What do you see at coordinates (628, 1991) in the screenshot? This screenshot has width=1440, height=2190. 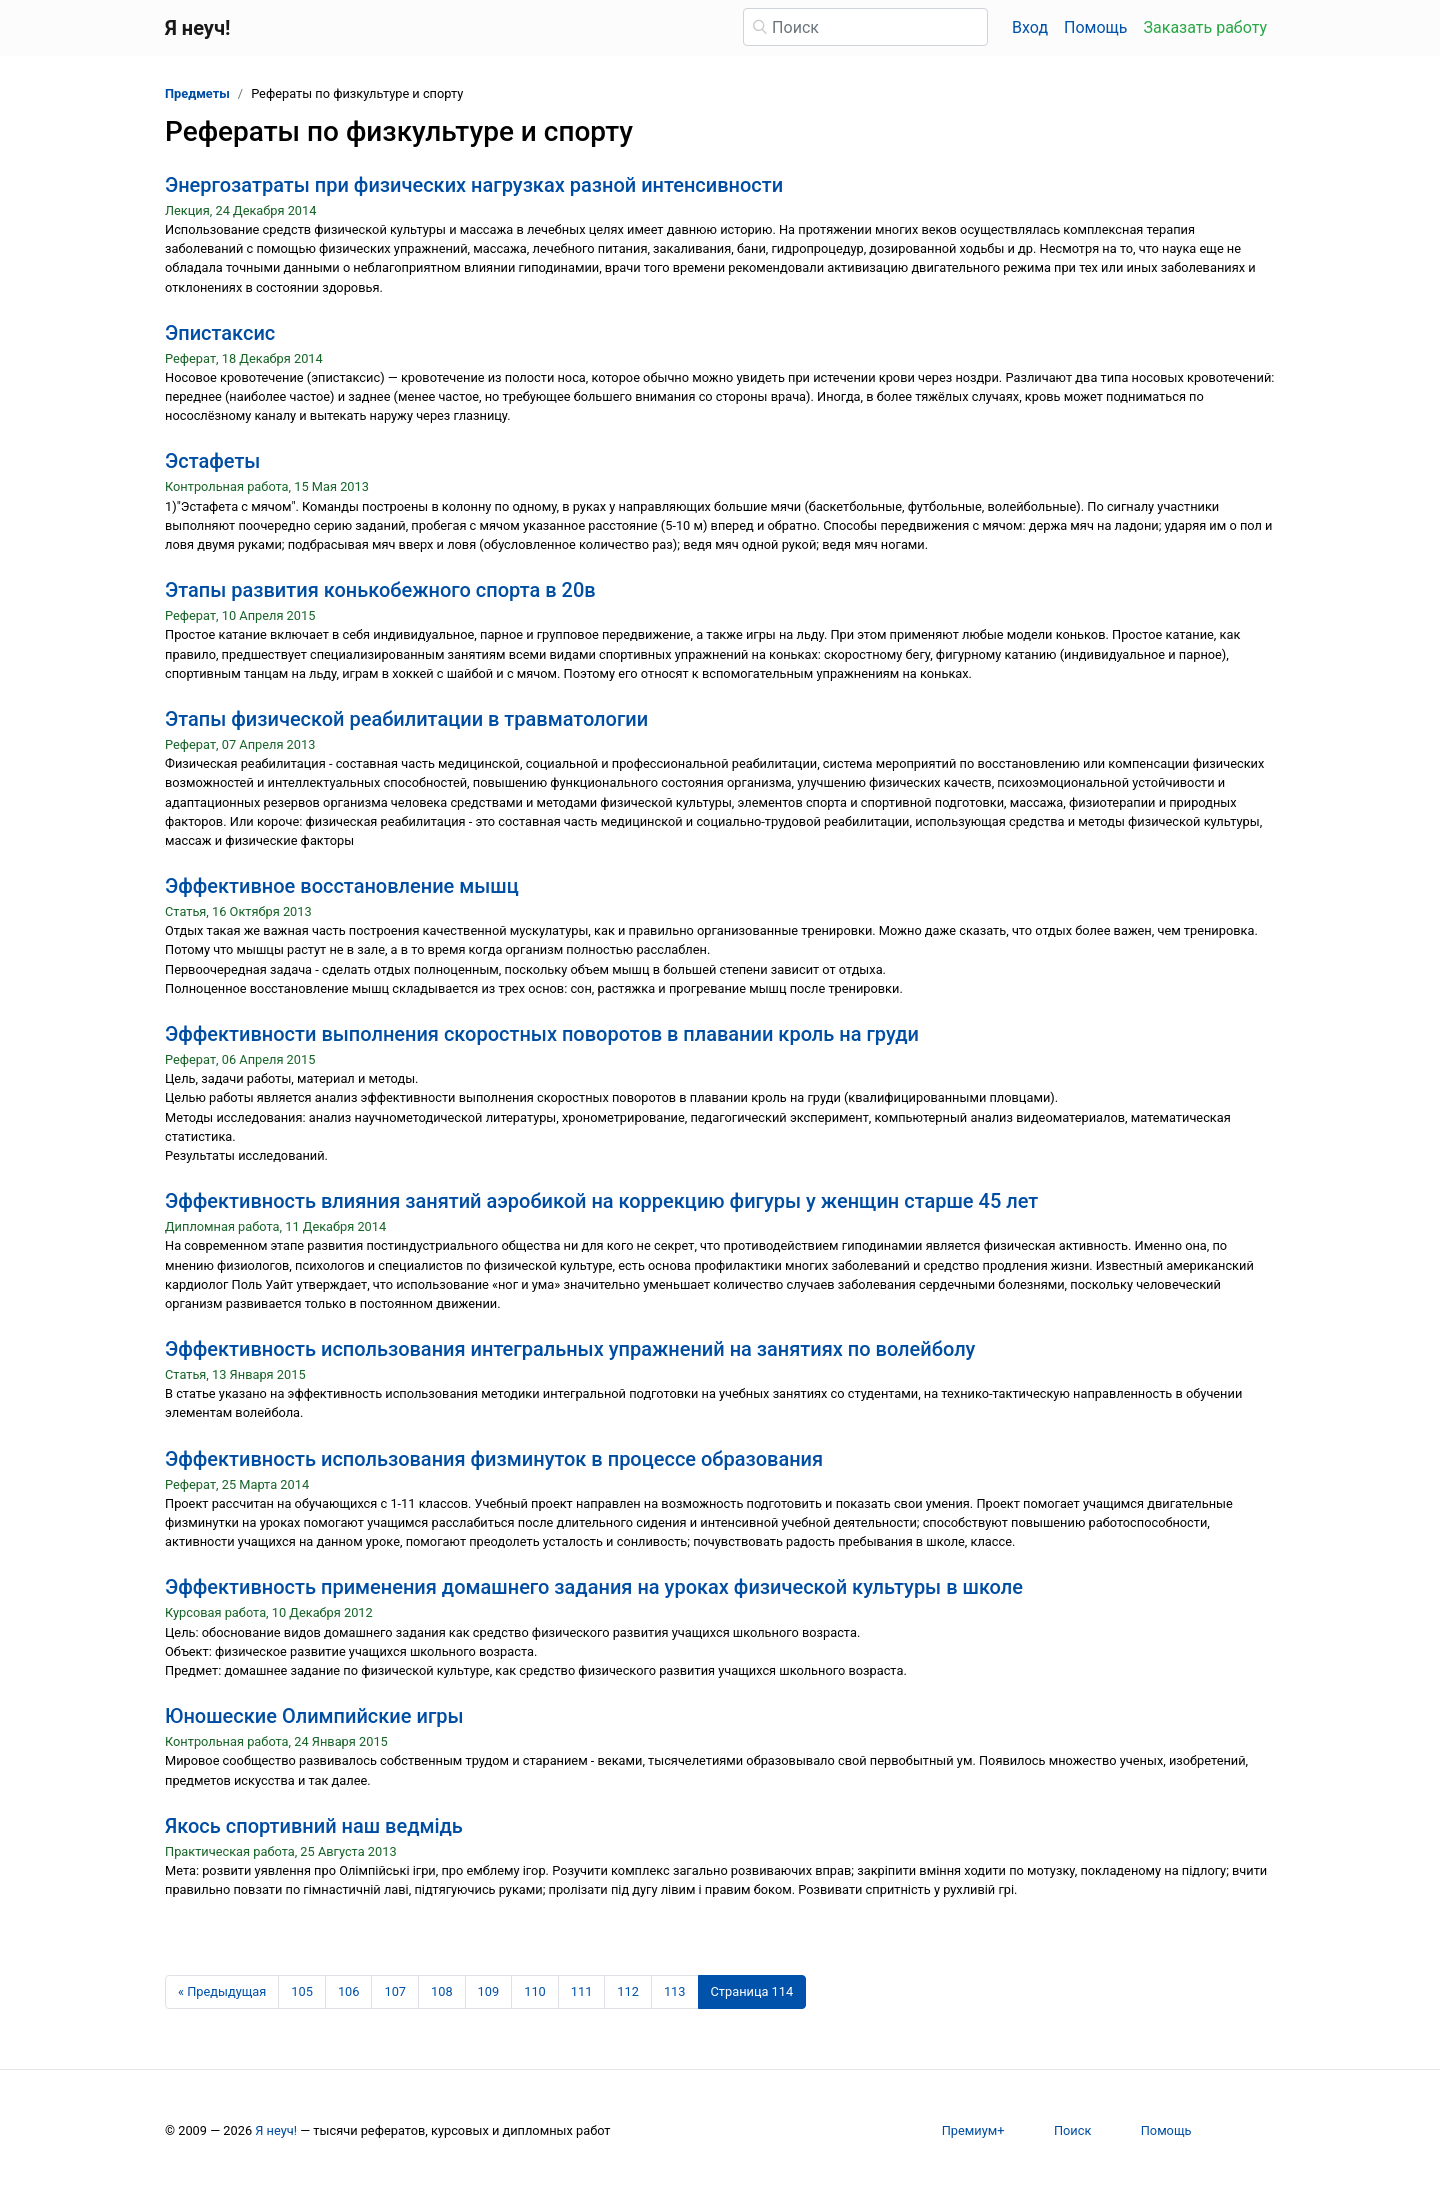 I see `112 [Страница 112]` at bounding box center [628, 1991].